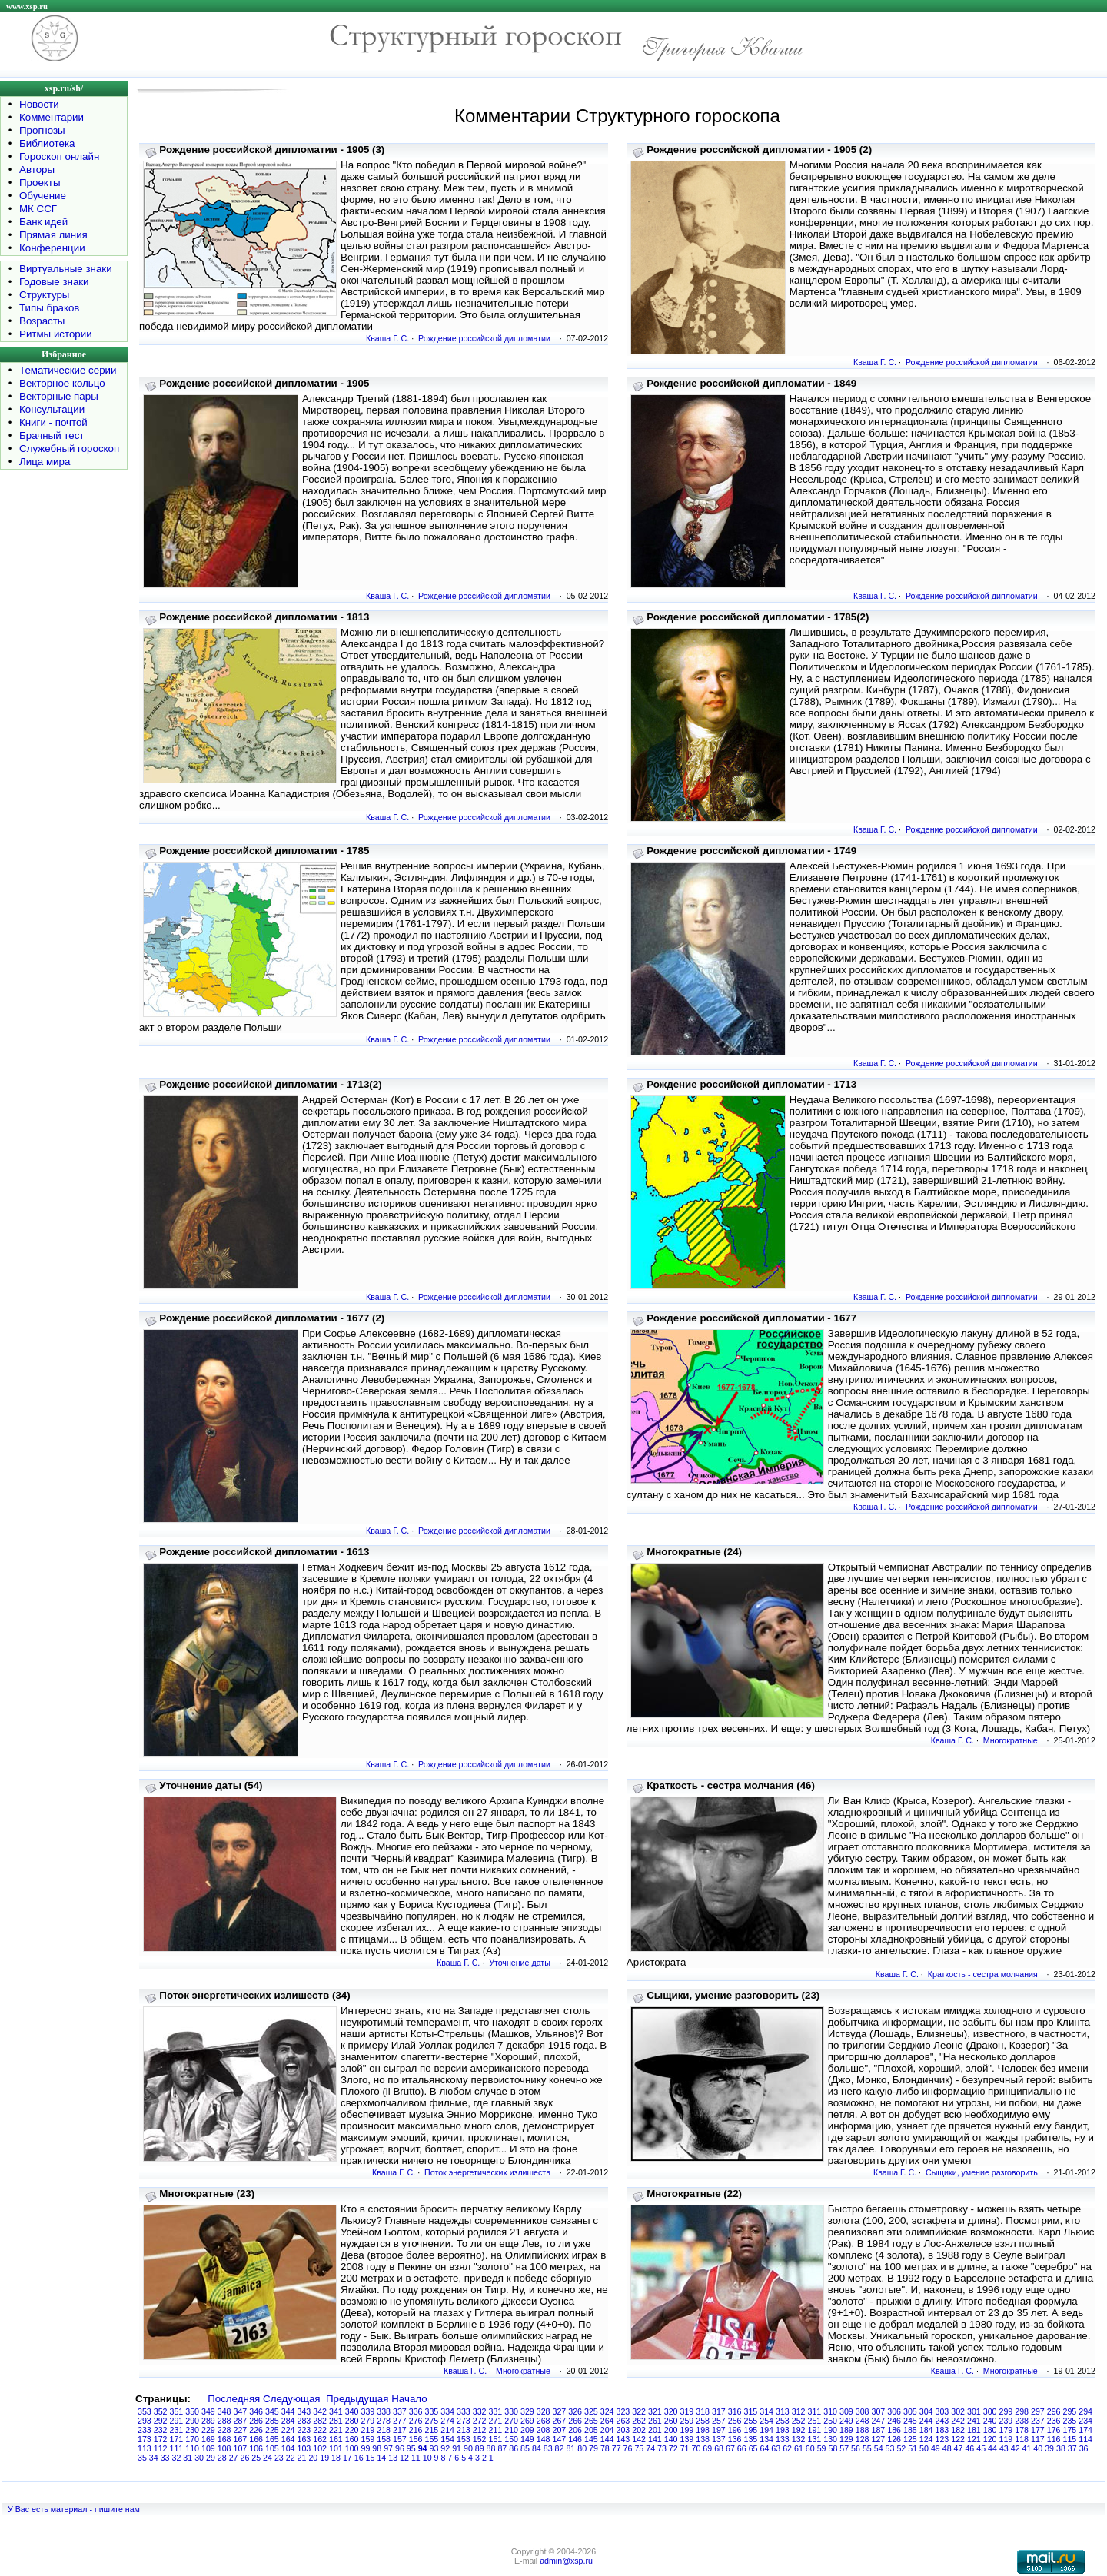 Image resolution: width=1107 pixels, height=2576 pixels. I want to click on 160, so click(352, 2439).